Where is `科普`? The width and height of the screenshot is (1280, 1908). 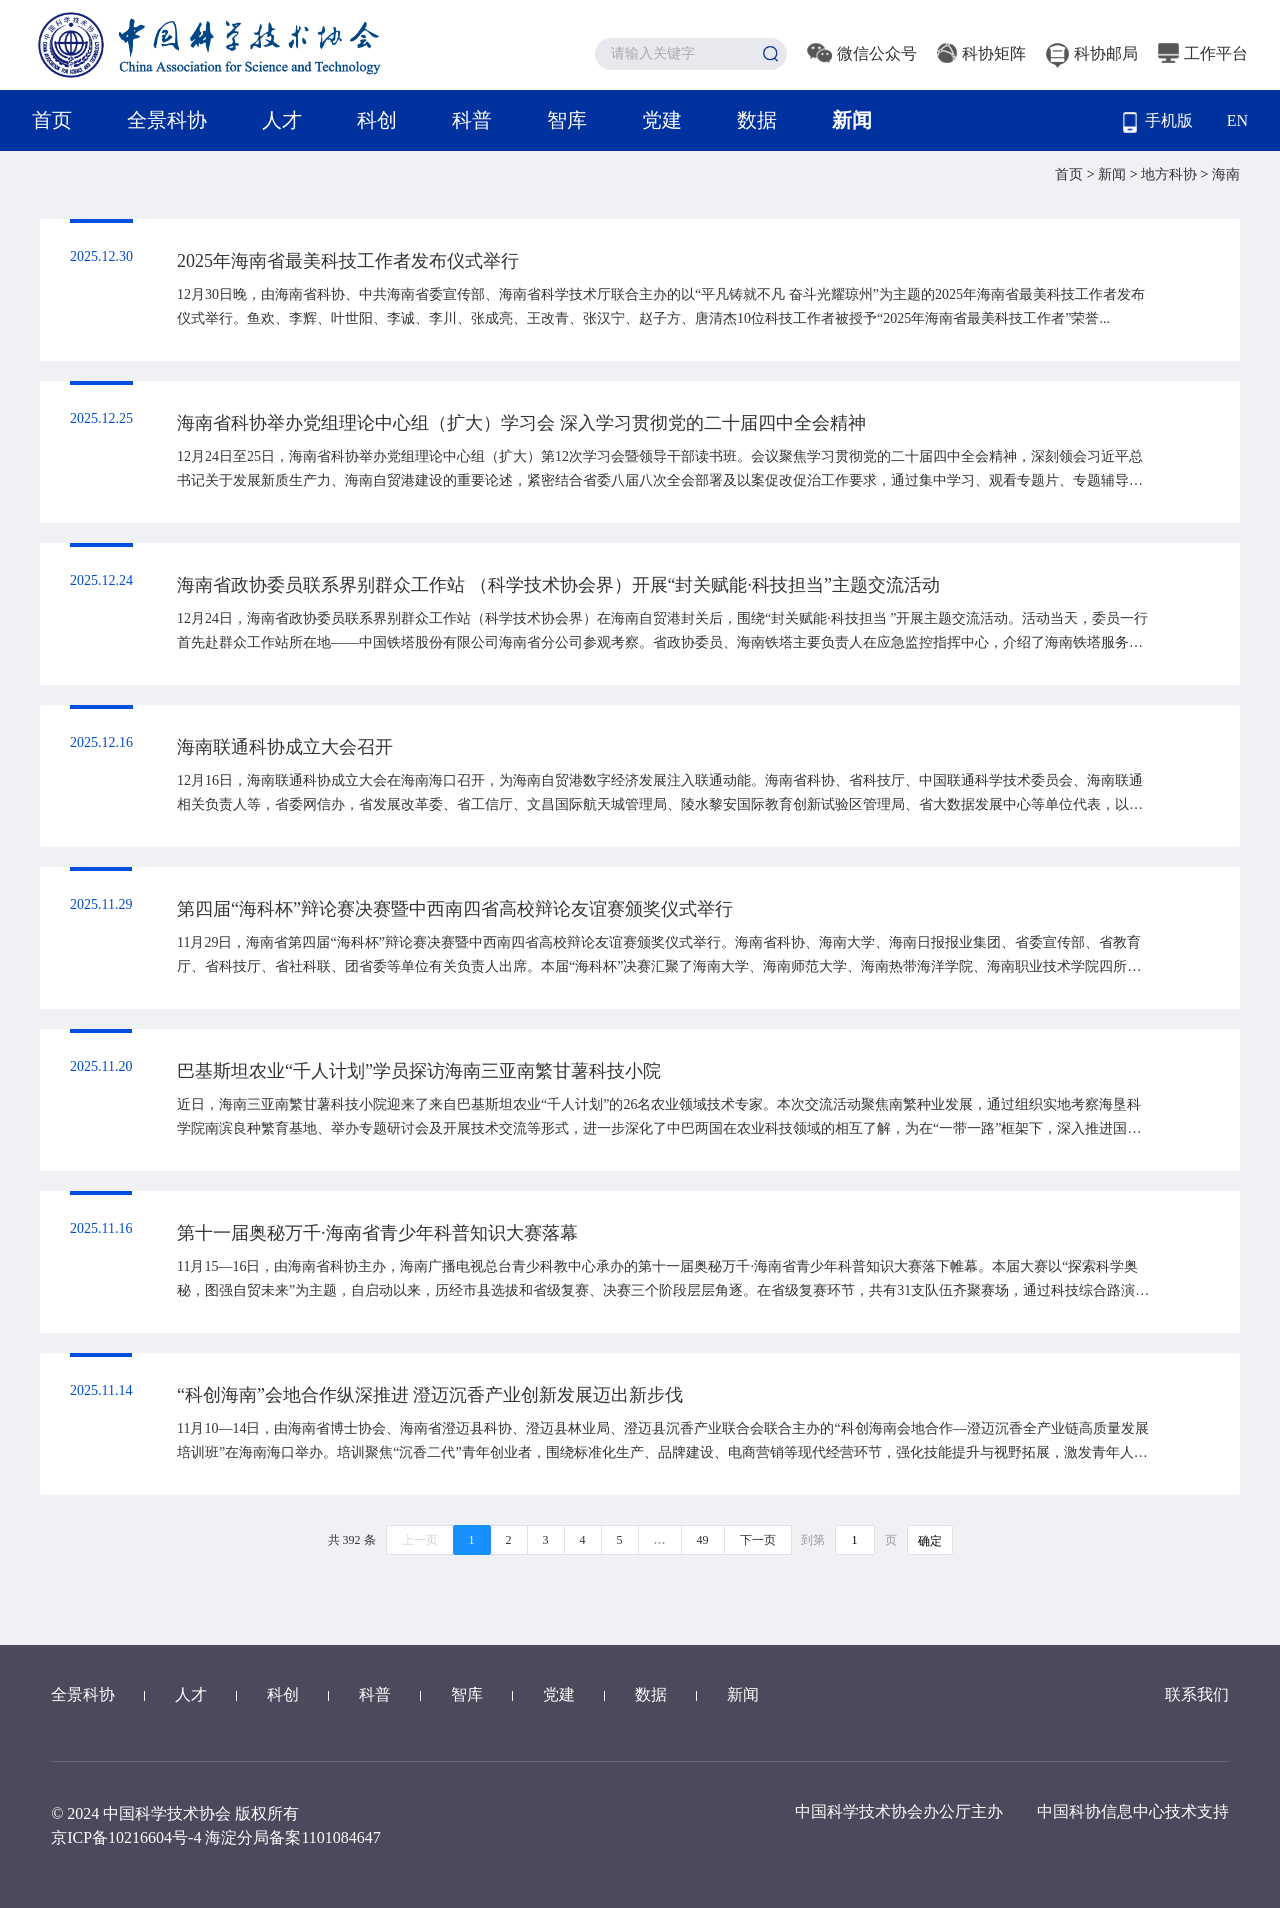 科普 is located at coordinates (472, 120).